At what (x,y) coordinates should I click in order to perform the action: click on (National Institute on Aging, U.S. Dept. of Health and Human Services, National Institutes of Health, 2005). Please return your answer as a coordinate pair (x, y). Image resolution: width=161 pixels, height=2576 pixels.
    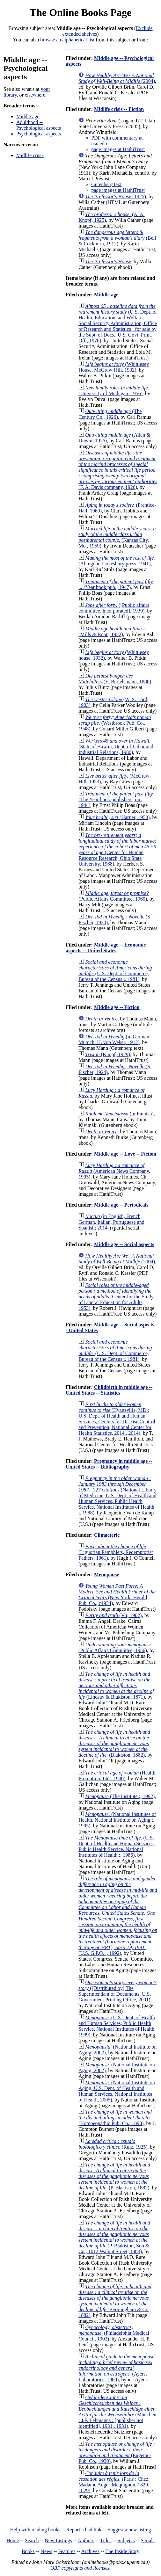
    Looking at the image, I should click on (116, 2091).